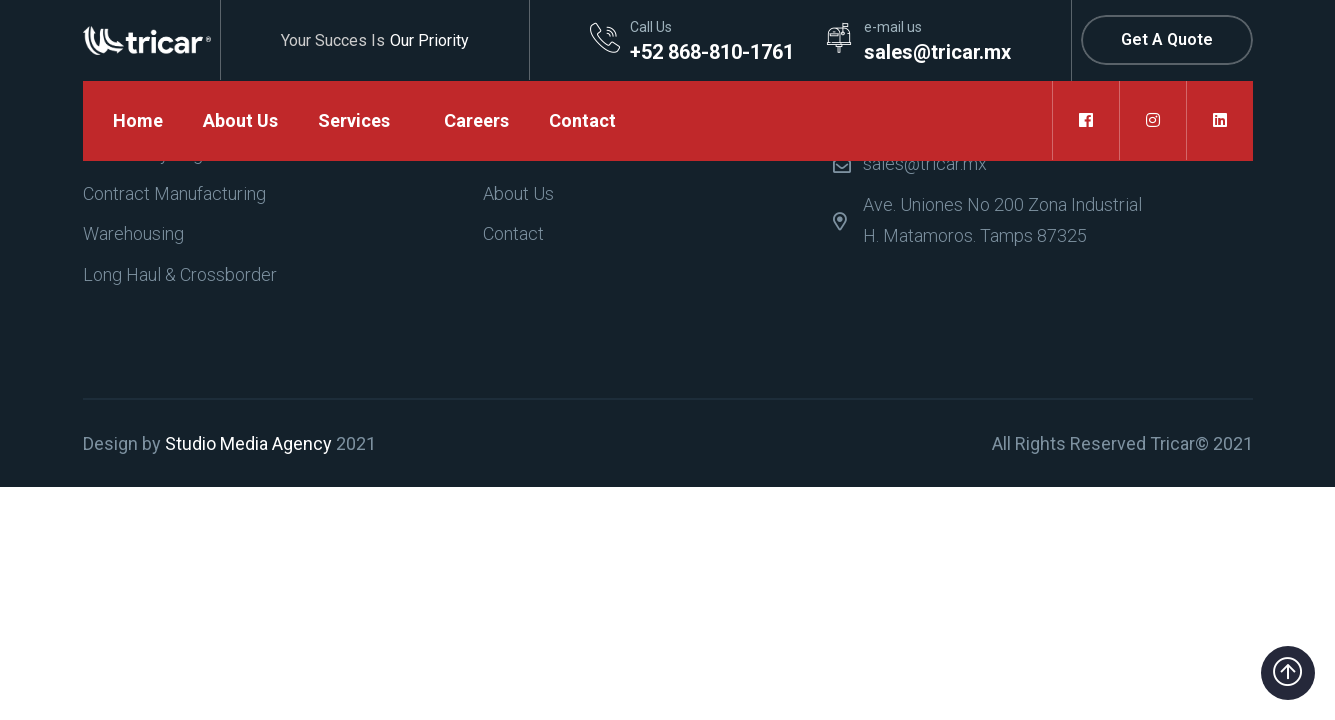 The image size is (1335, 720). Describe the element at coordinates (180, 274) in the screenshot. I see `Long Haul & Crossborder` at that location.